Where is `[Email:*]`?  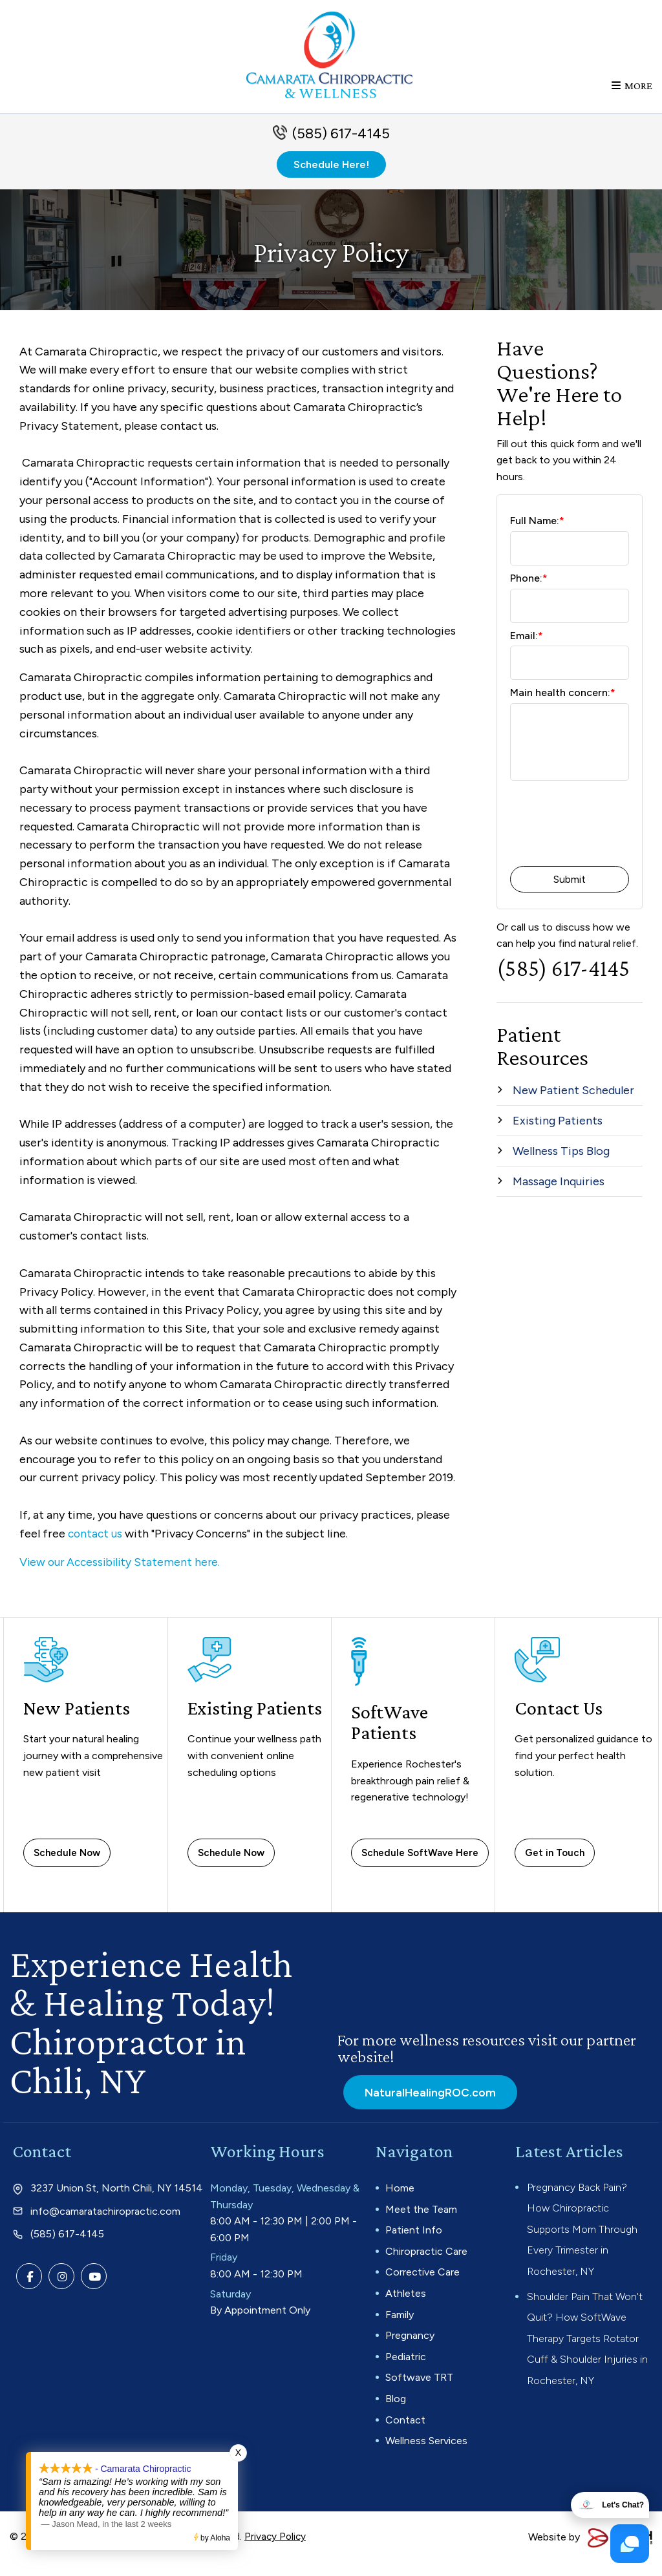
[Email:*] is located at coordinates (569, 676).